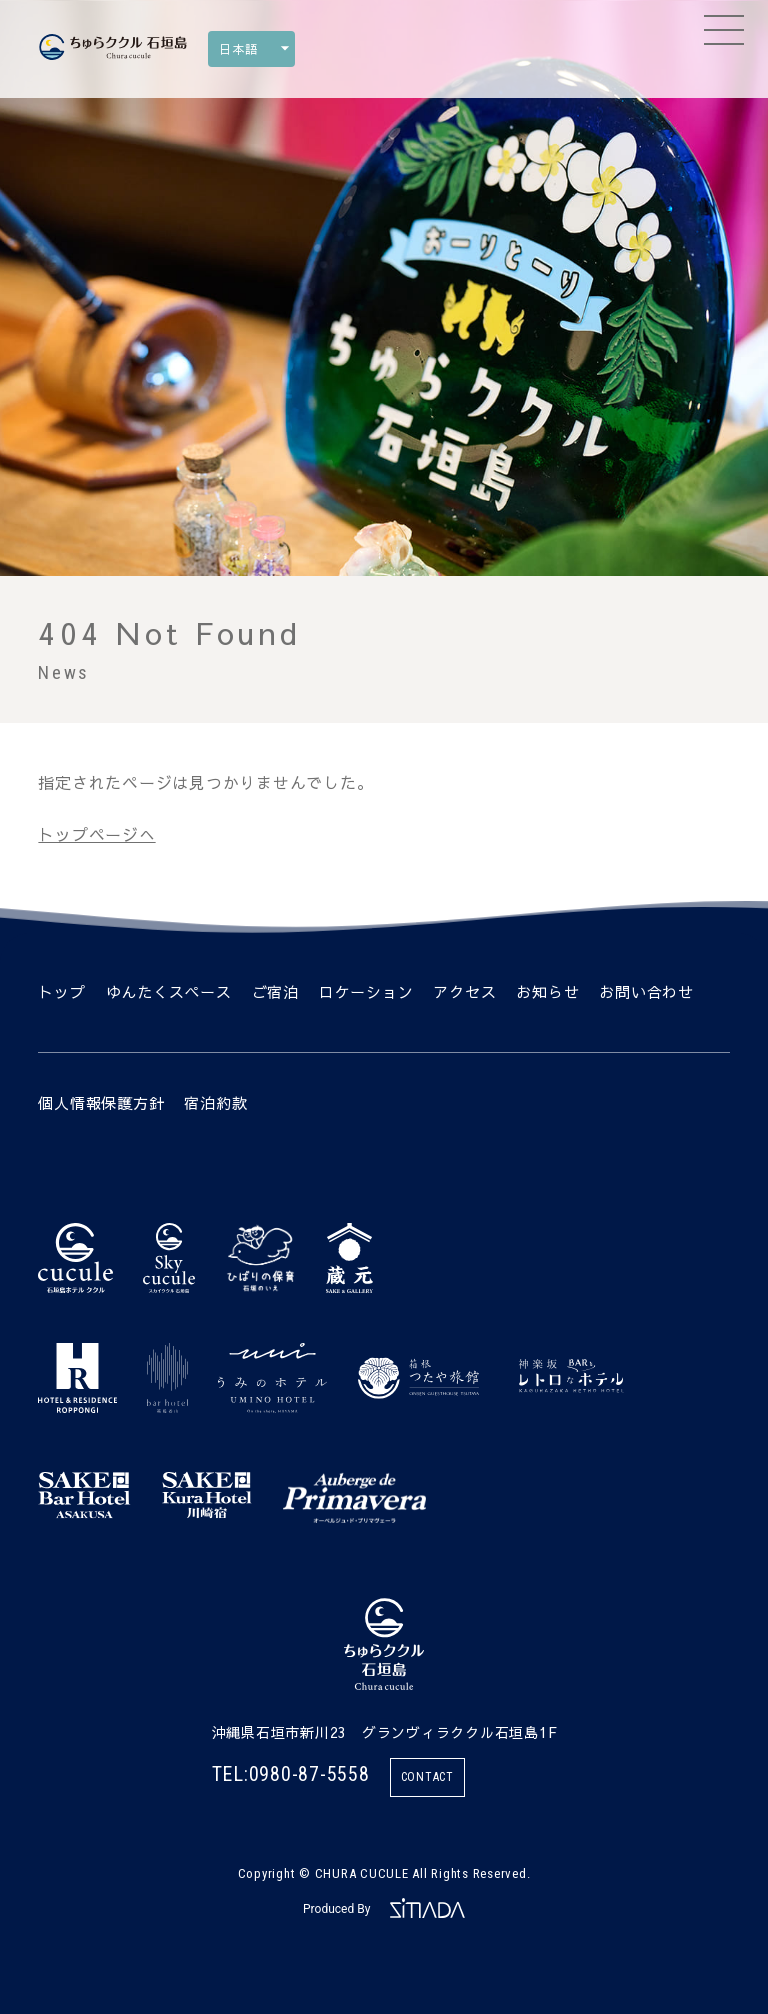  Describe the element at coordinates (646, 991) in the screenshot. I see `お問い合わせ` at that location.